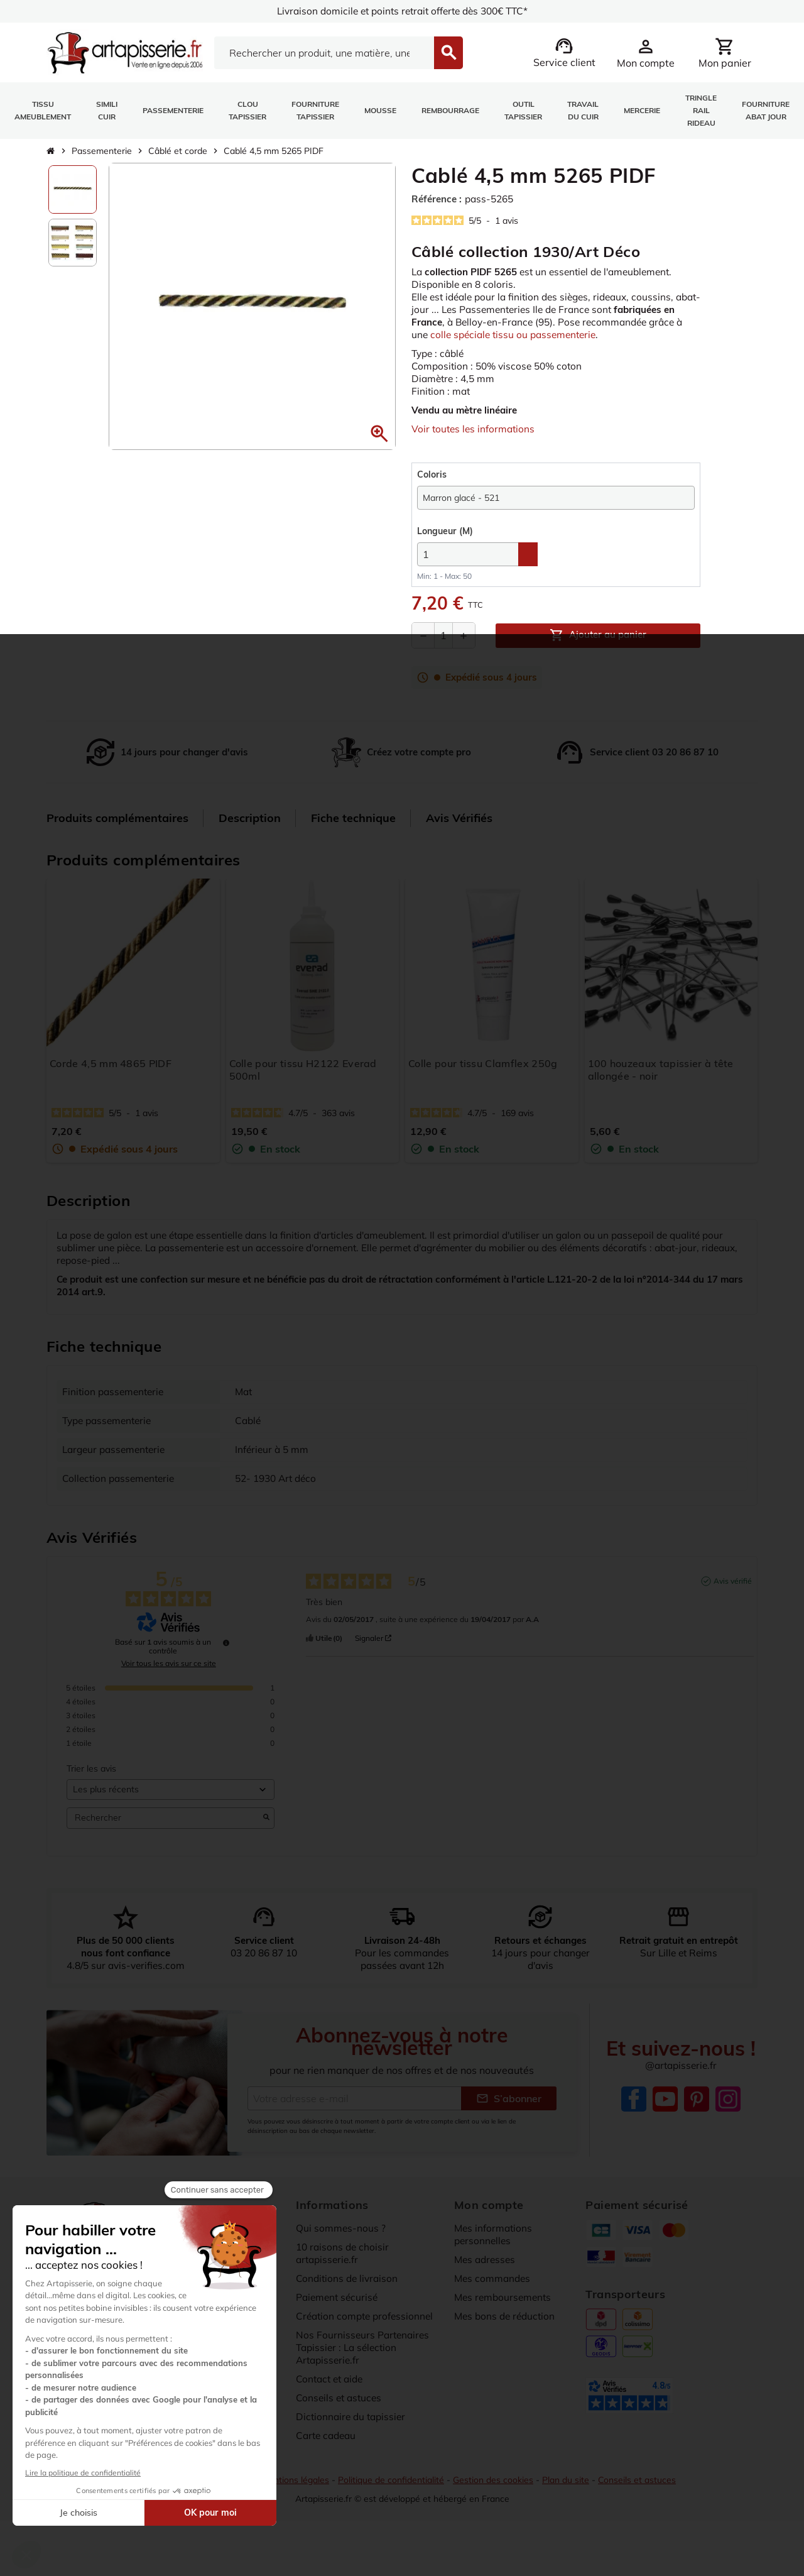 This screenshot has height=2576, width=804. Describe the element at coordinates (443, 649) in the screenshot. I see `[Quantité]` at that location.